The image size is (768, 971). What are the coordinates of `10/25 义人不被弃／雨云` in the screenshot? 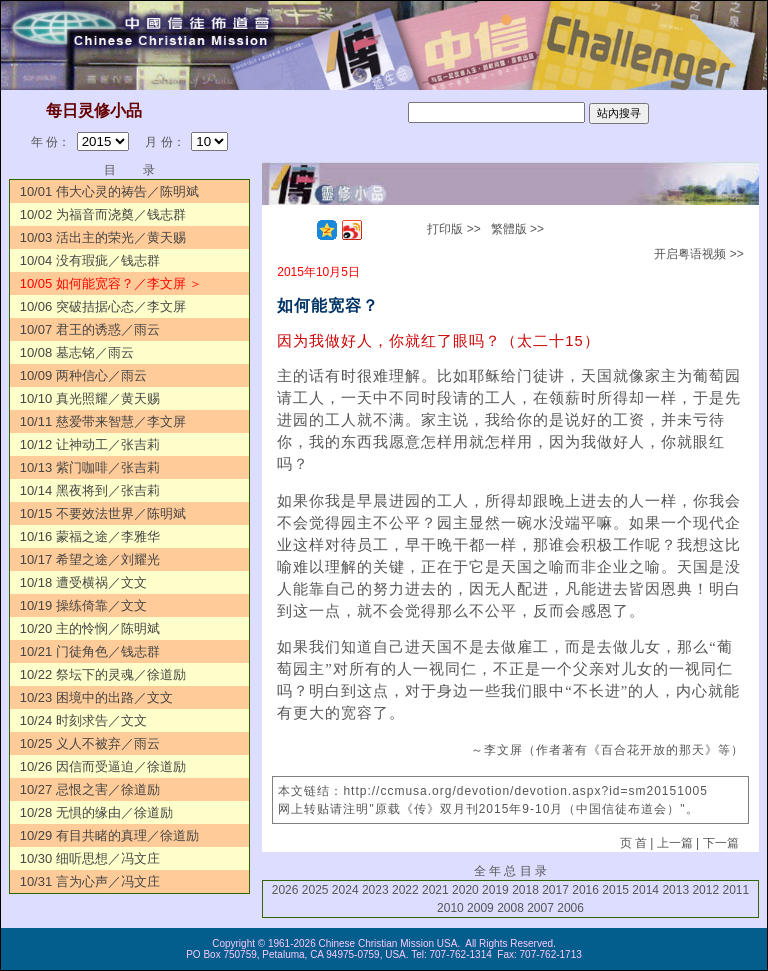 It's located at (90, 743).